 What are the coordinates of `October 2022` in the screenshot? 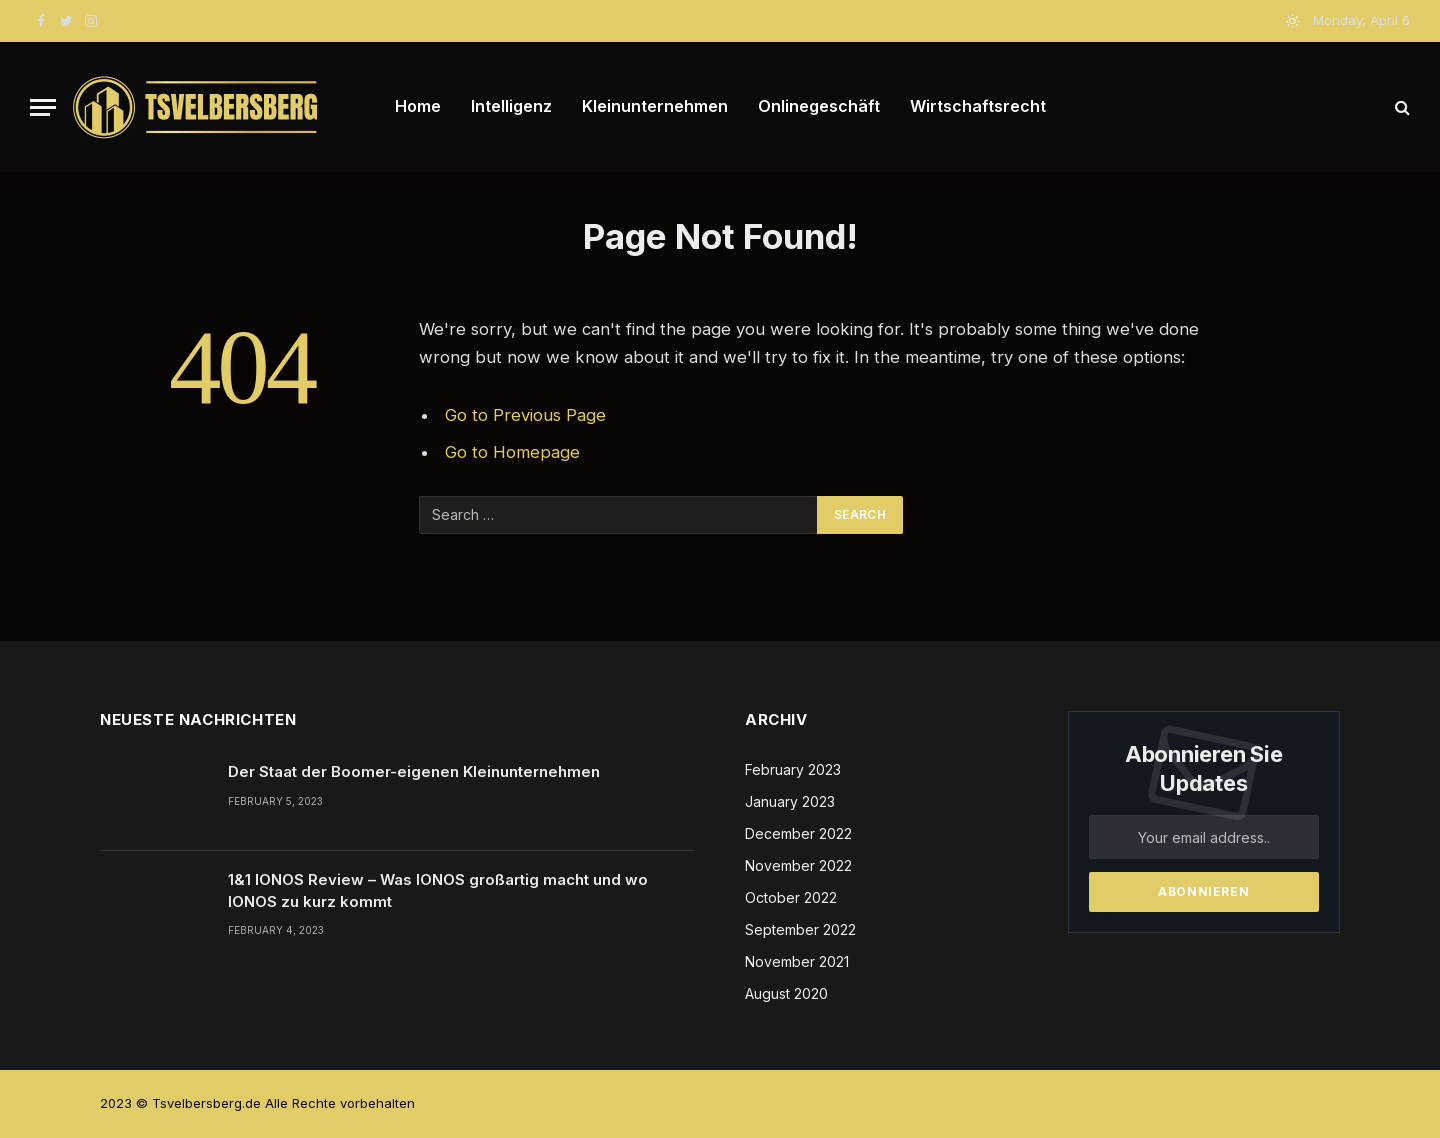 It's located at (791, 897).